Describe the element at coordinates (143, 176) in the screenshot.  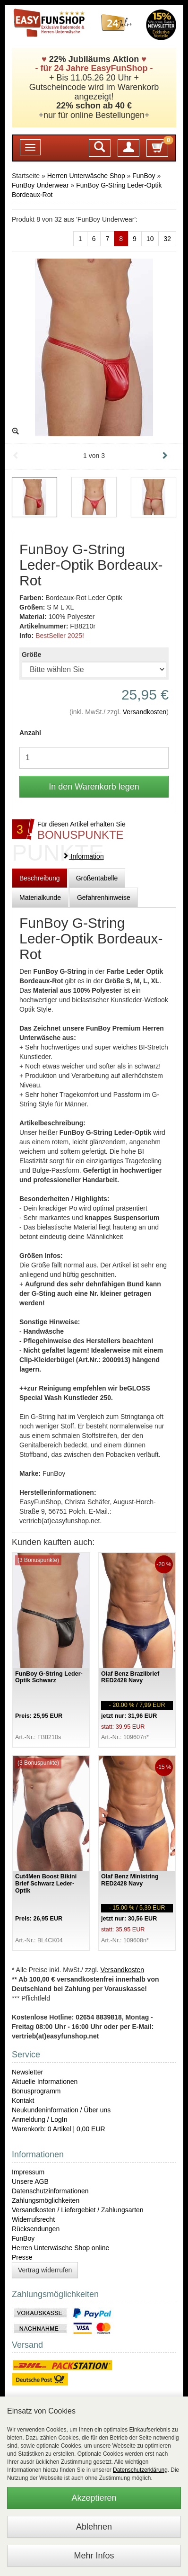
I see `FunBoy` at that location.